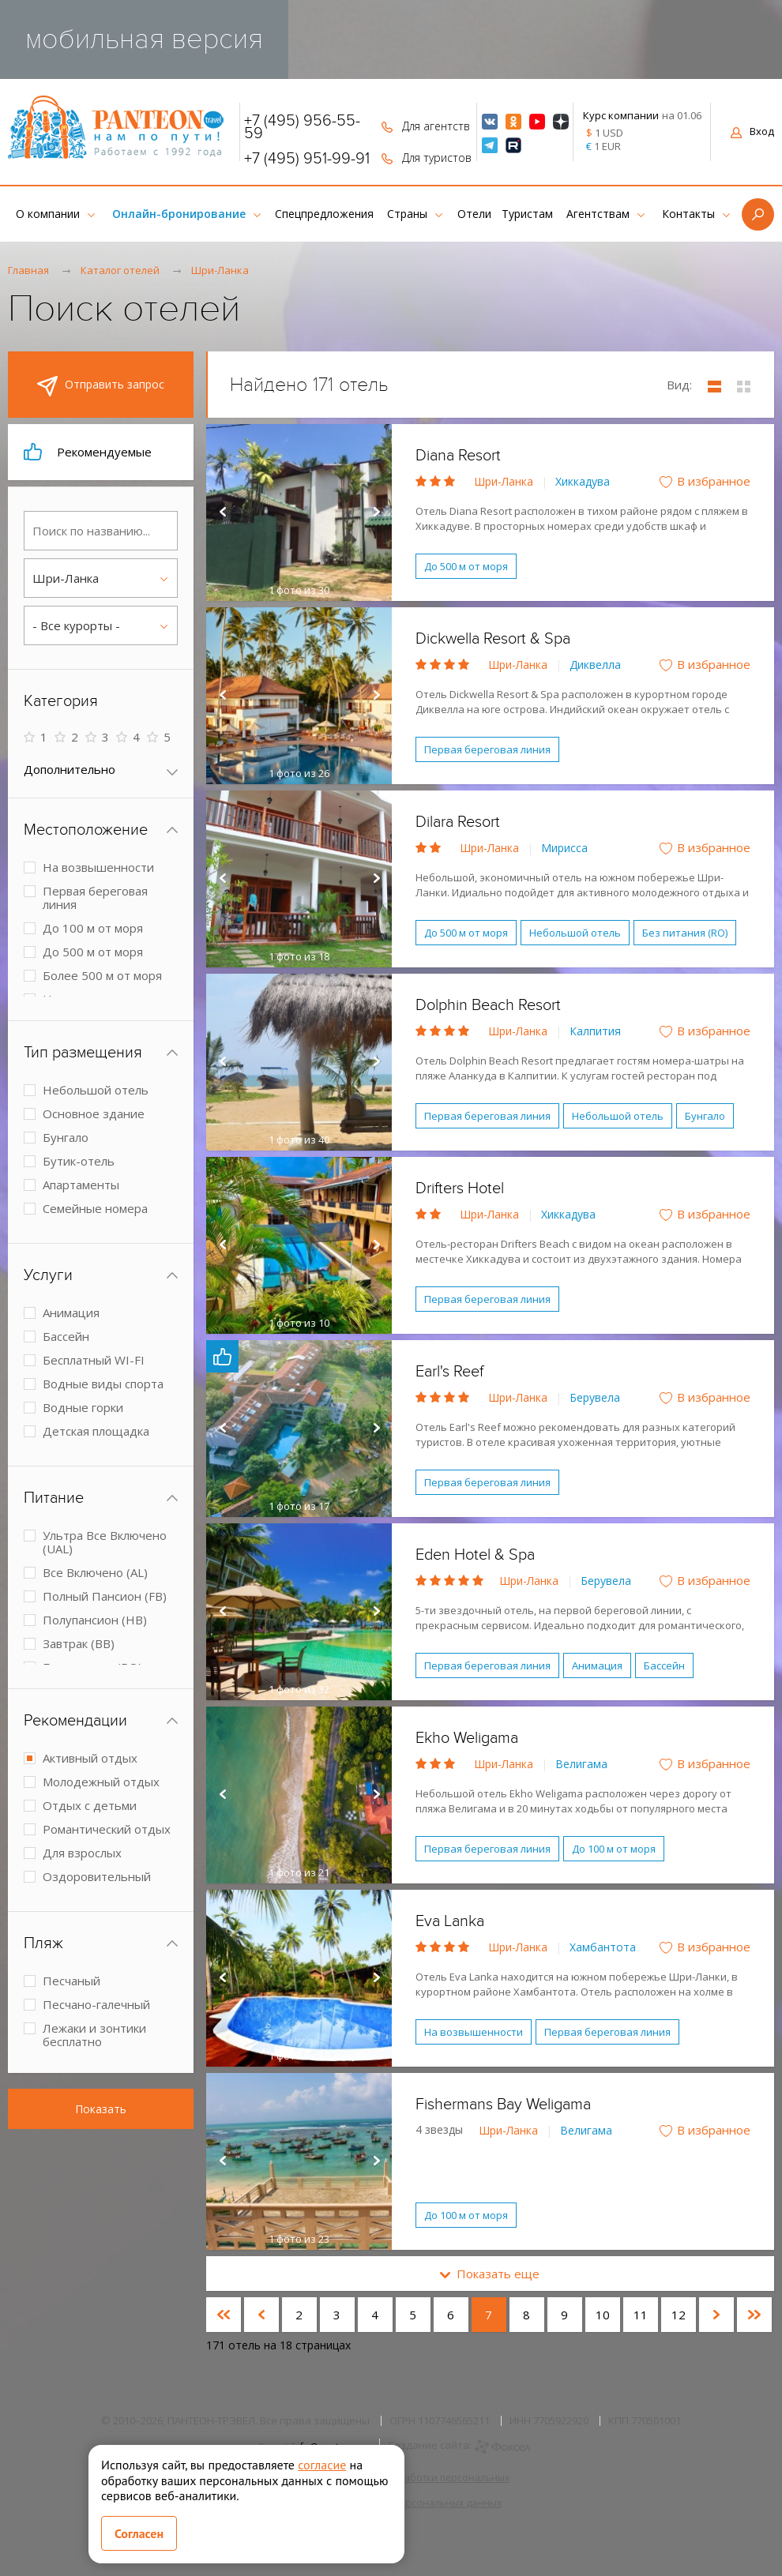 This screenshot has width=782, height=2576. I want to click on Dickwella Resort & Spa, so click(492, 638).